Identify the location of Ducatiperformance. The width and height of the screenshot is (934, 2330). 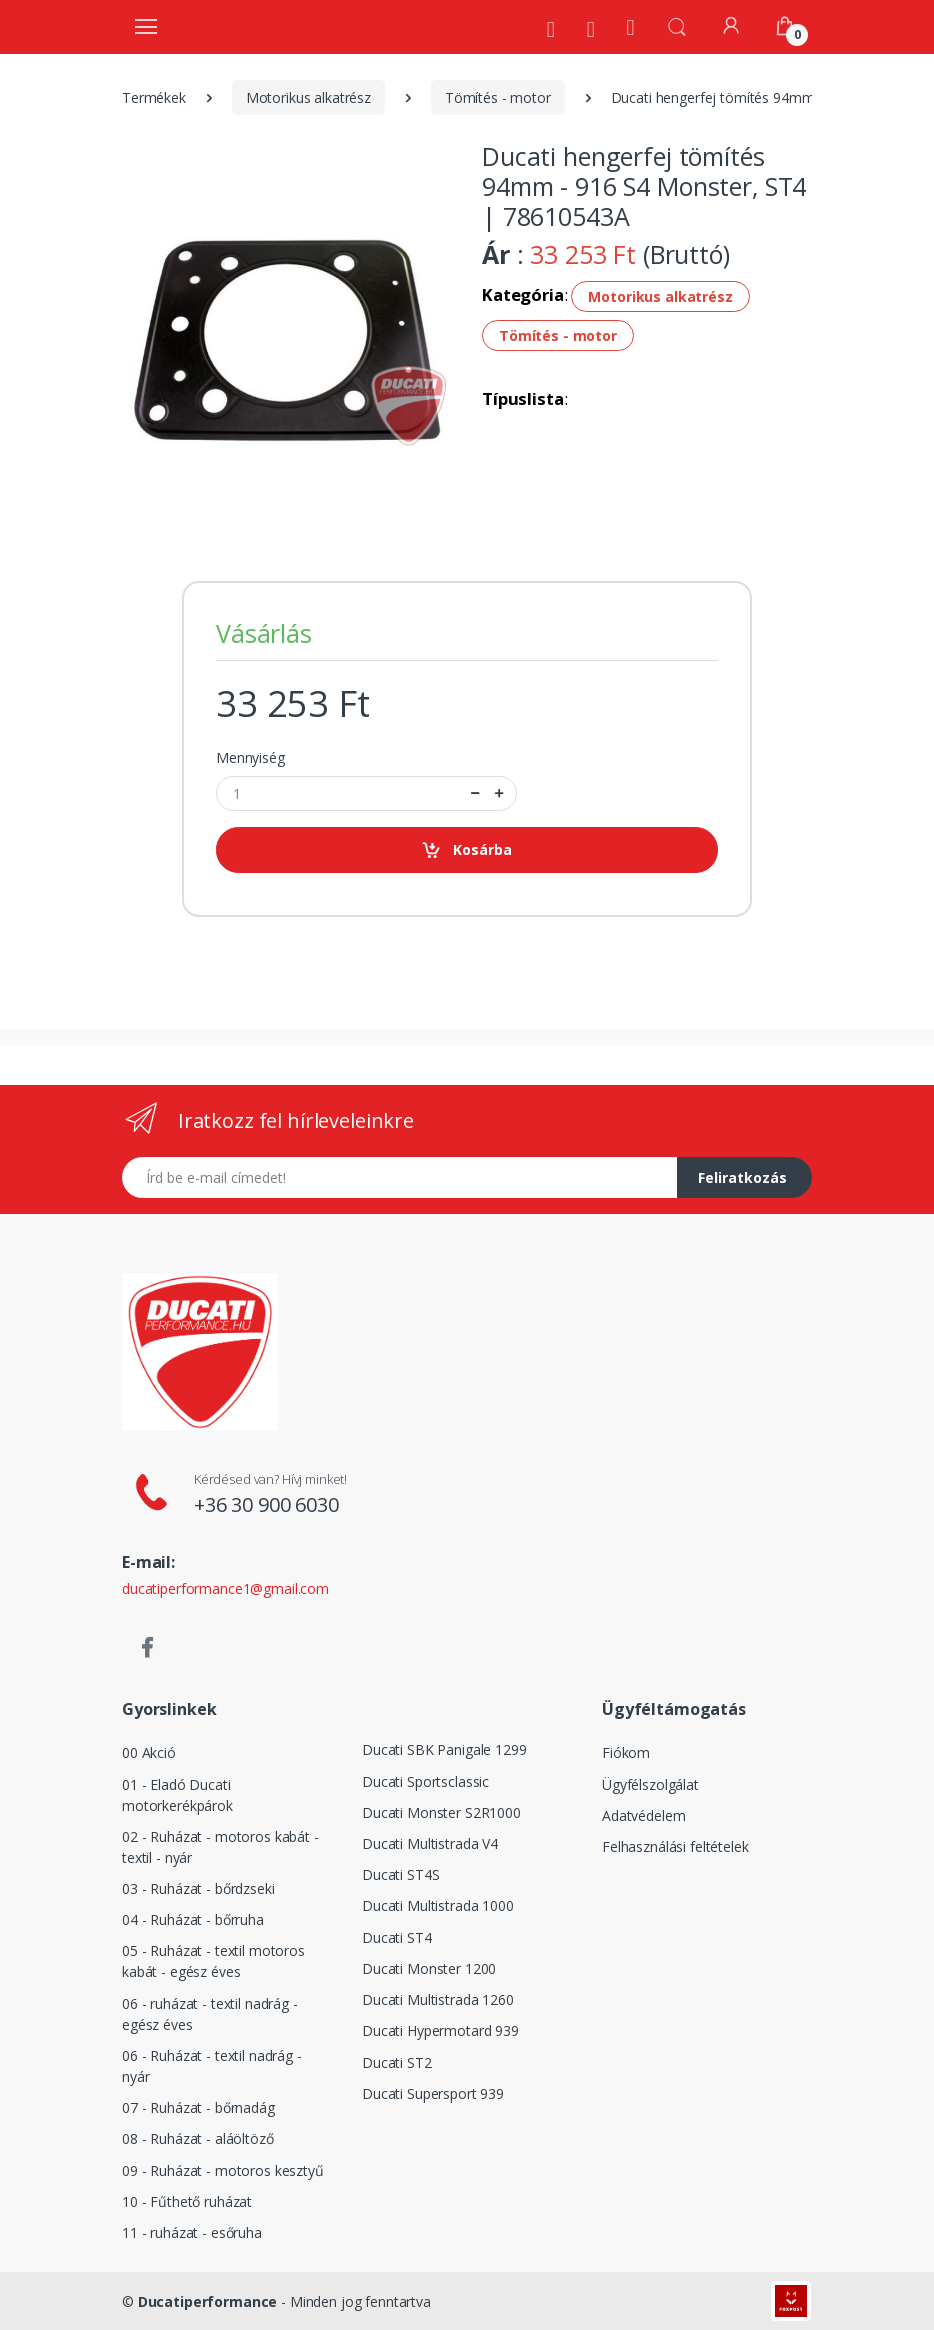
(208, 2301).